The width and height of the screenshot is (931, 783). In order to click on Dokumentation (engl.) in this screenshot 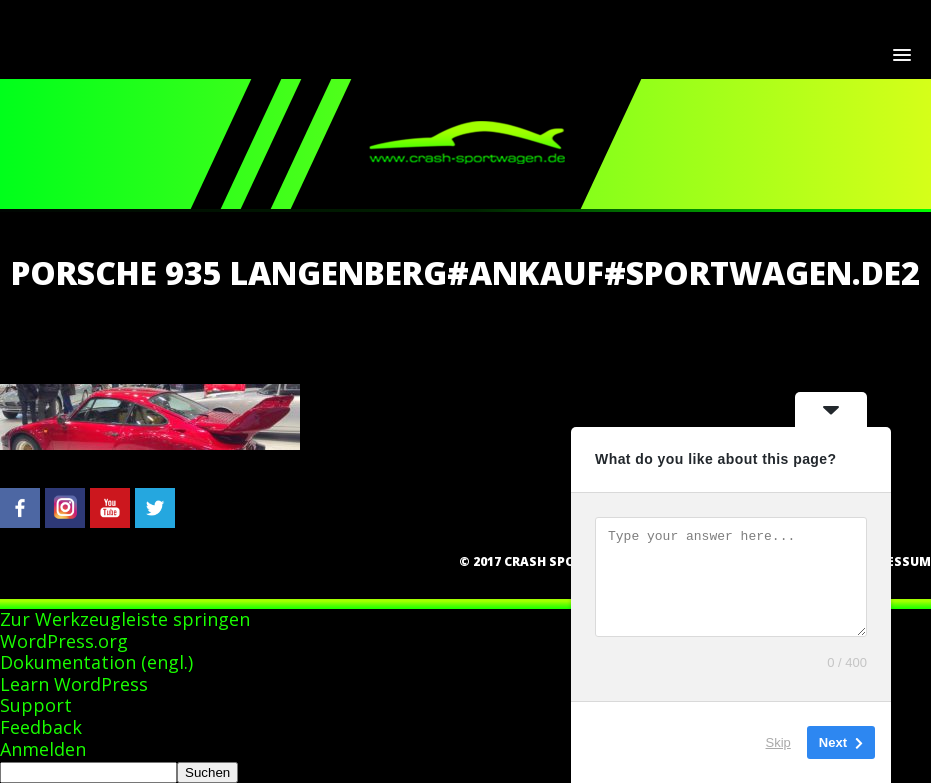, I will do `click(96, 662)`.